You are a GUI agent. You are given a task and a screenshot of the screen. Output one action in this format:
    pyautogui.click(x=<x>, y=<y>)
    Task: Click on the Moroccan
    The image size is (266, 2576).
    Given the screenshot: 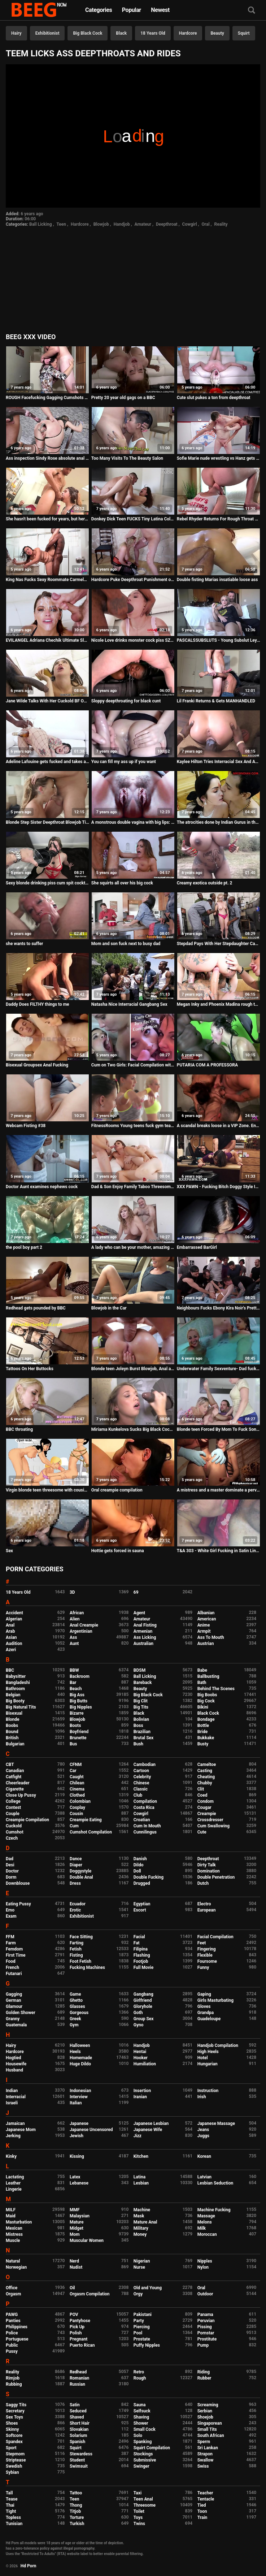 What is the action you would take?
    pyautogui.click(x=207, y=2234)
    